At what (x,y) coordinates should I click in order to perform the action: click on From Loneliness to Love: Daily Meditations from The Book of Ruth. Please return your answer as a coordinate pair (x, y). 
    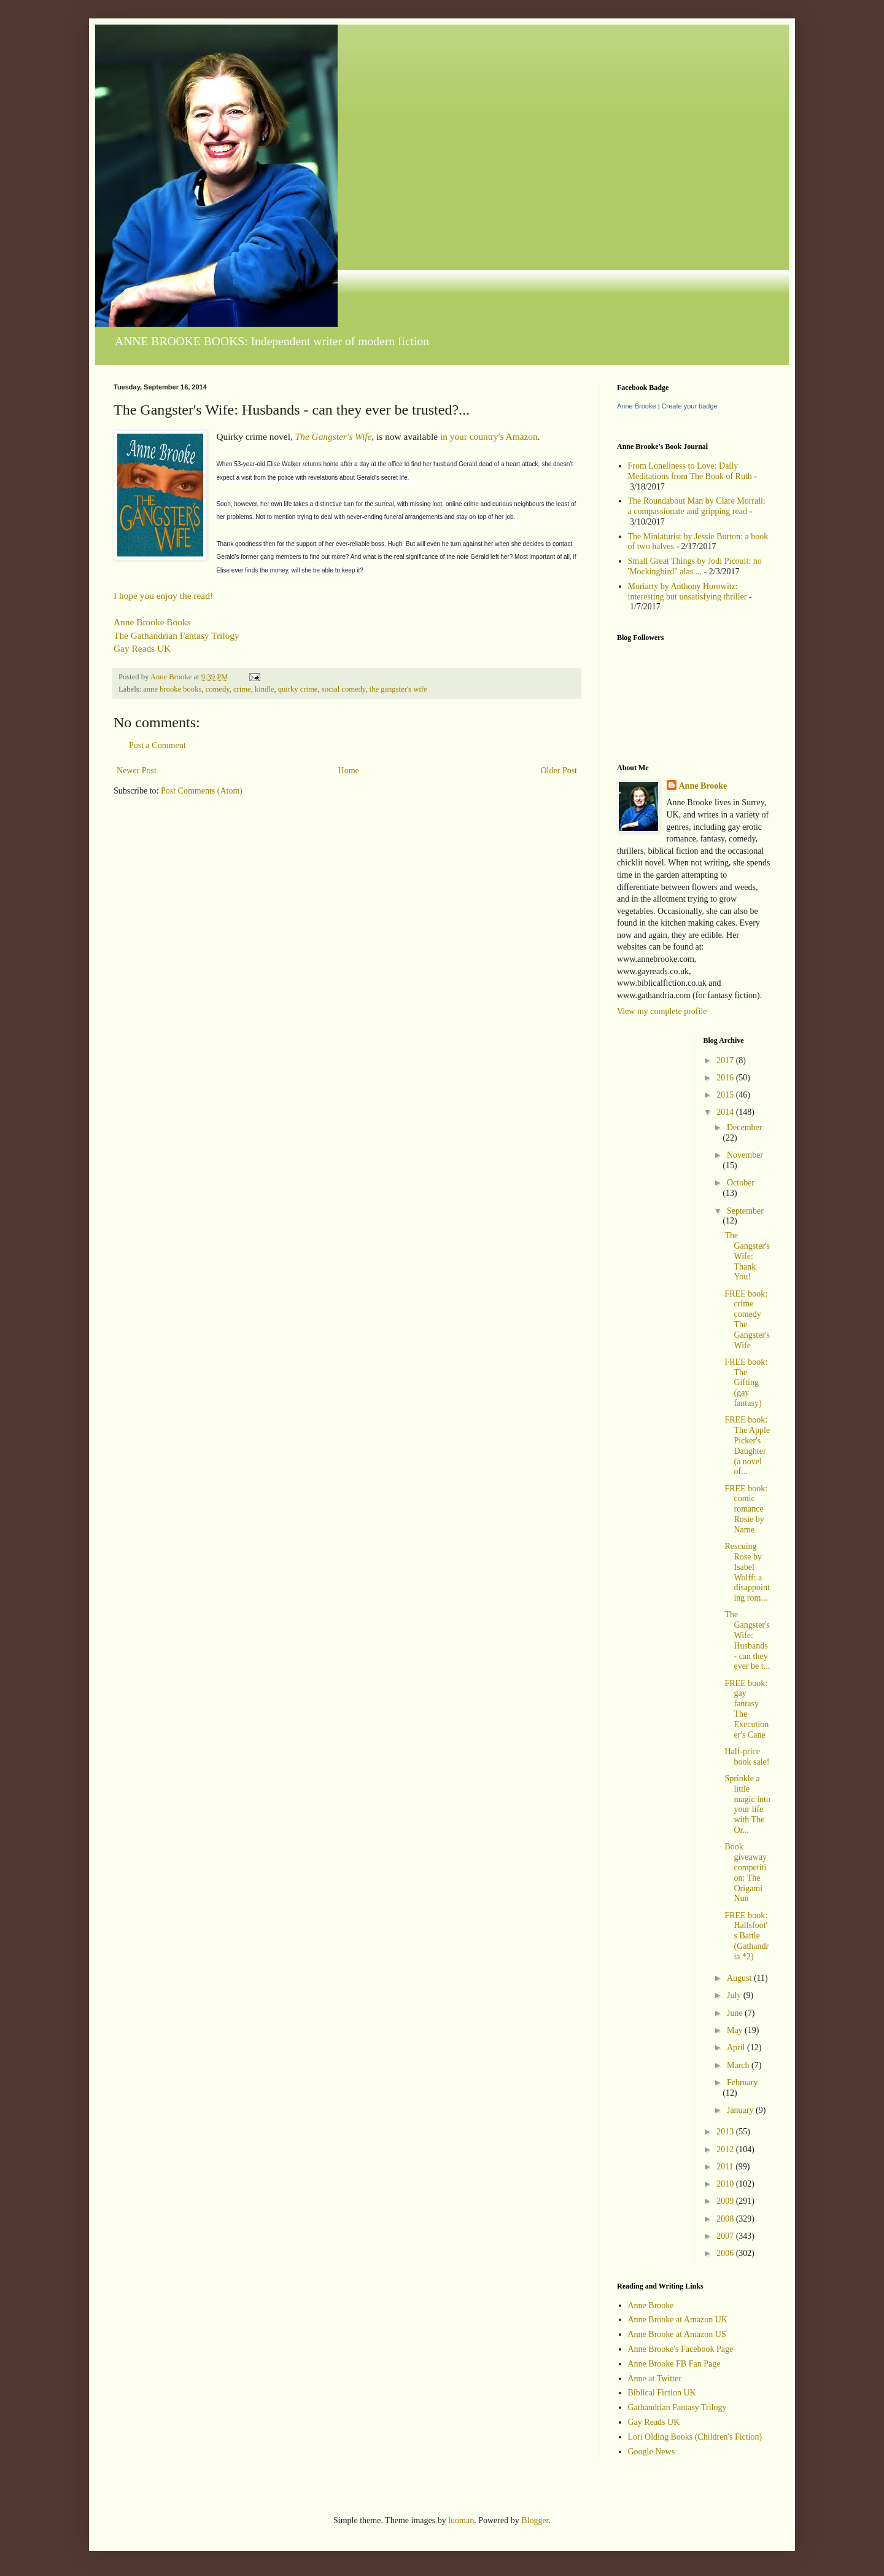
    Looking at the image, I should click on (690, 471).